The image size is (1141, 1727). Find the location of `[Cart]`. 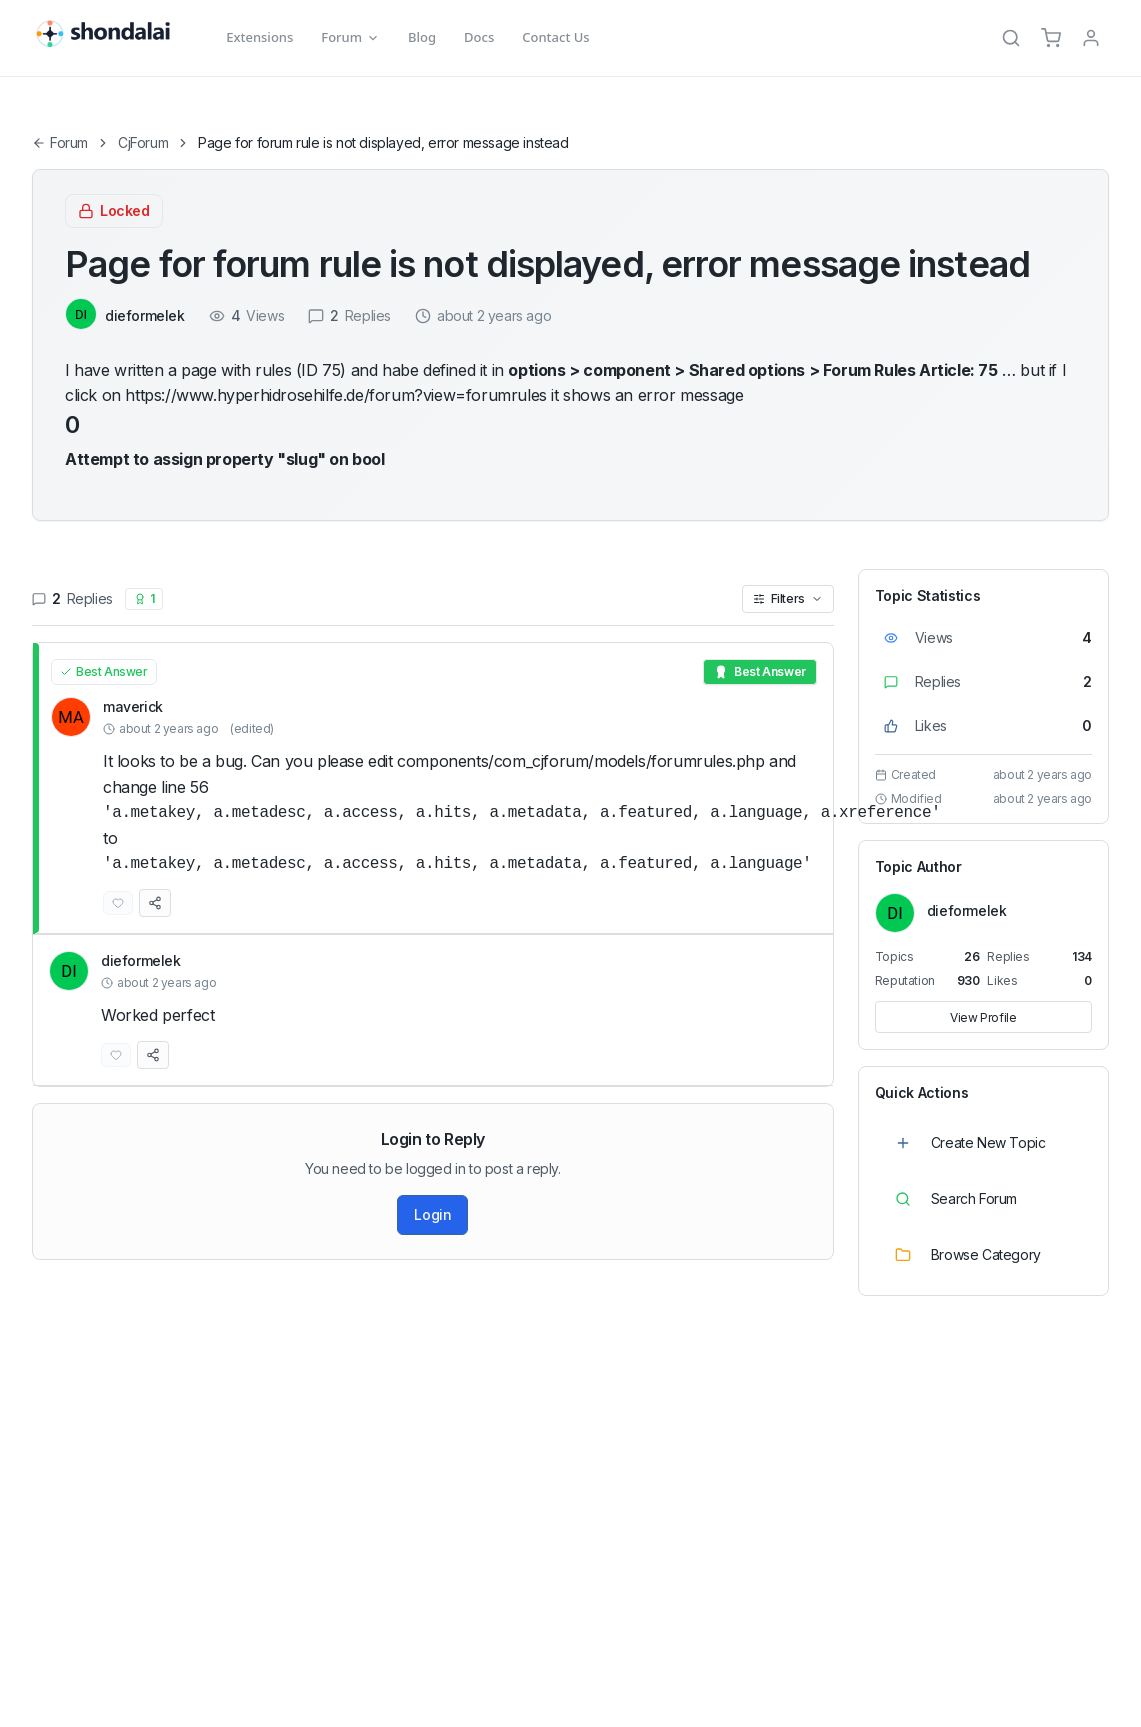

[Cart] is located at coordinates (1051, 38).